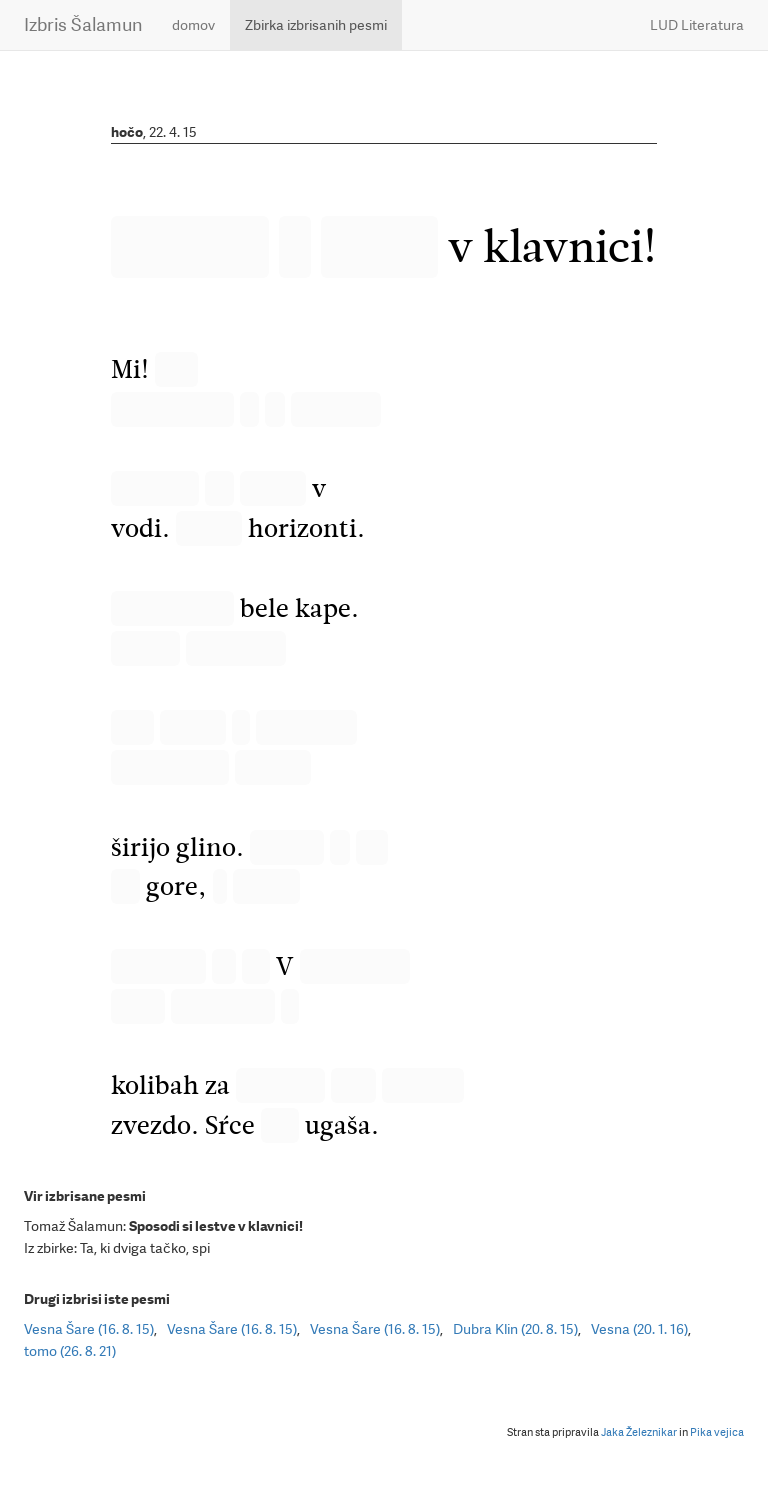  What do you see at coordinates (639, 1329) in the screenshot?
I see `Vesna (20. 1. 16)` at bounding box center [639, 1329].